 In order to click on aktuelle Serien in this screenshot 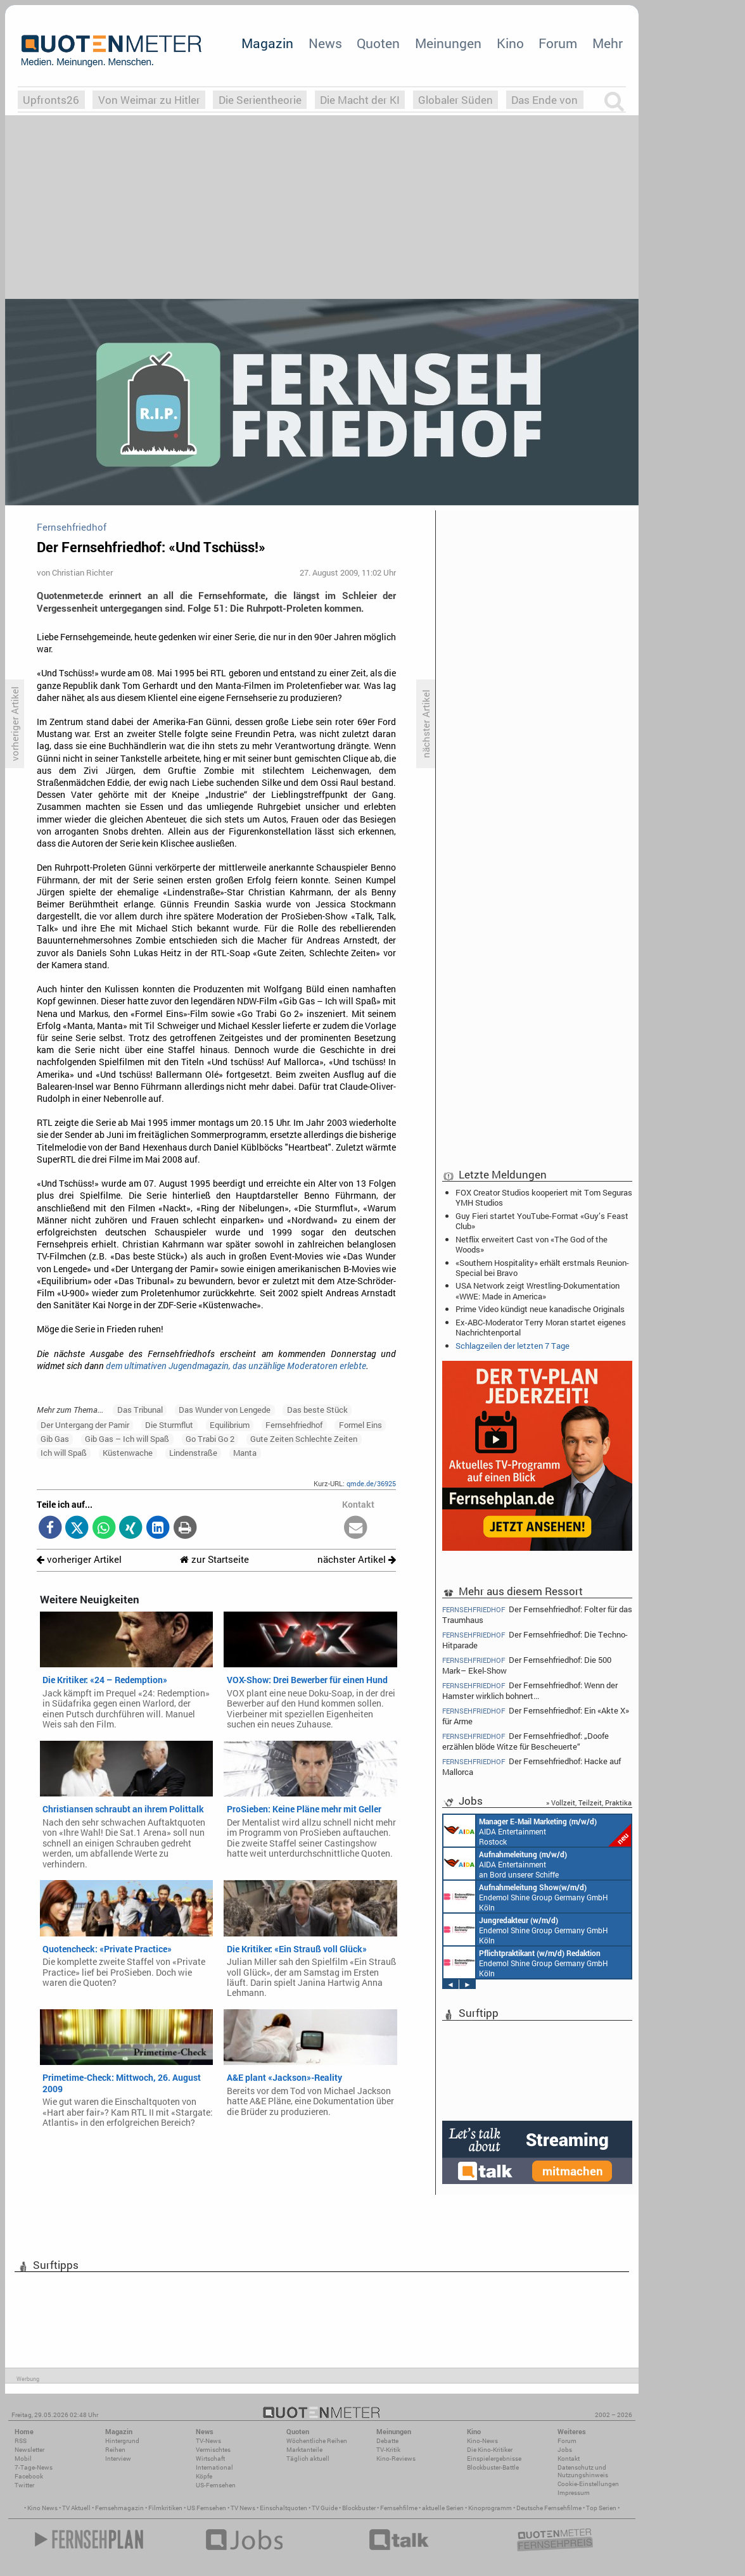, I will do `click(443, 2508)`.